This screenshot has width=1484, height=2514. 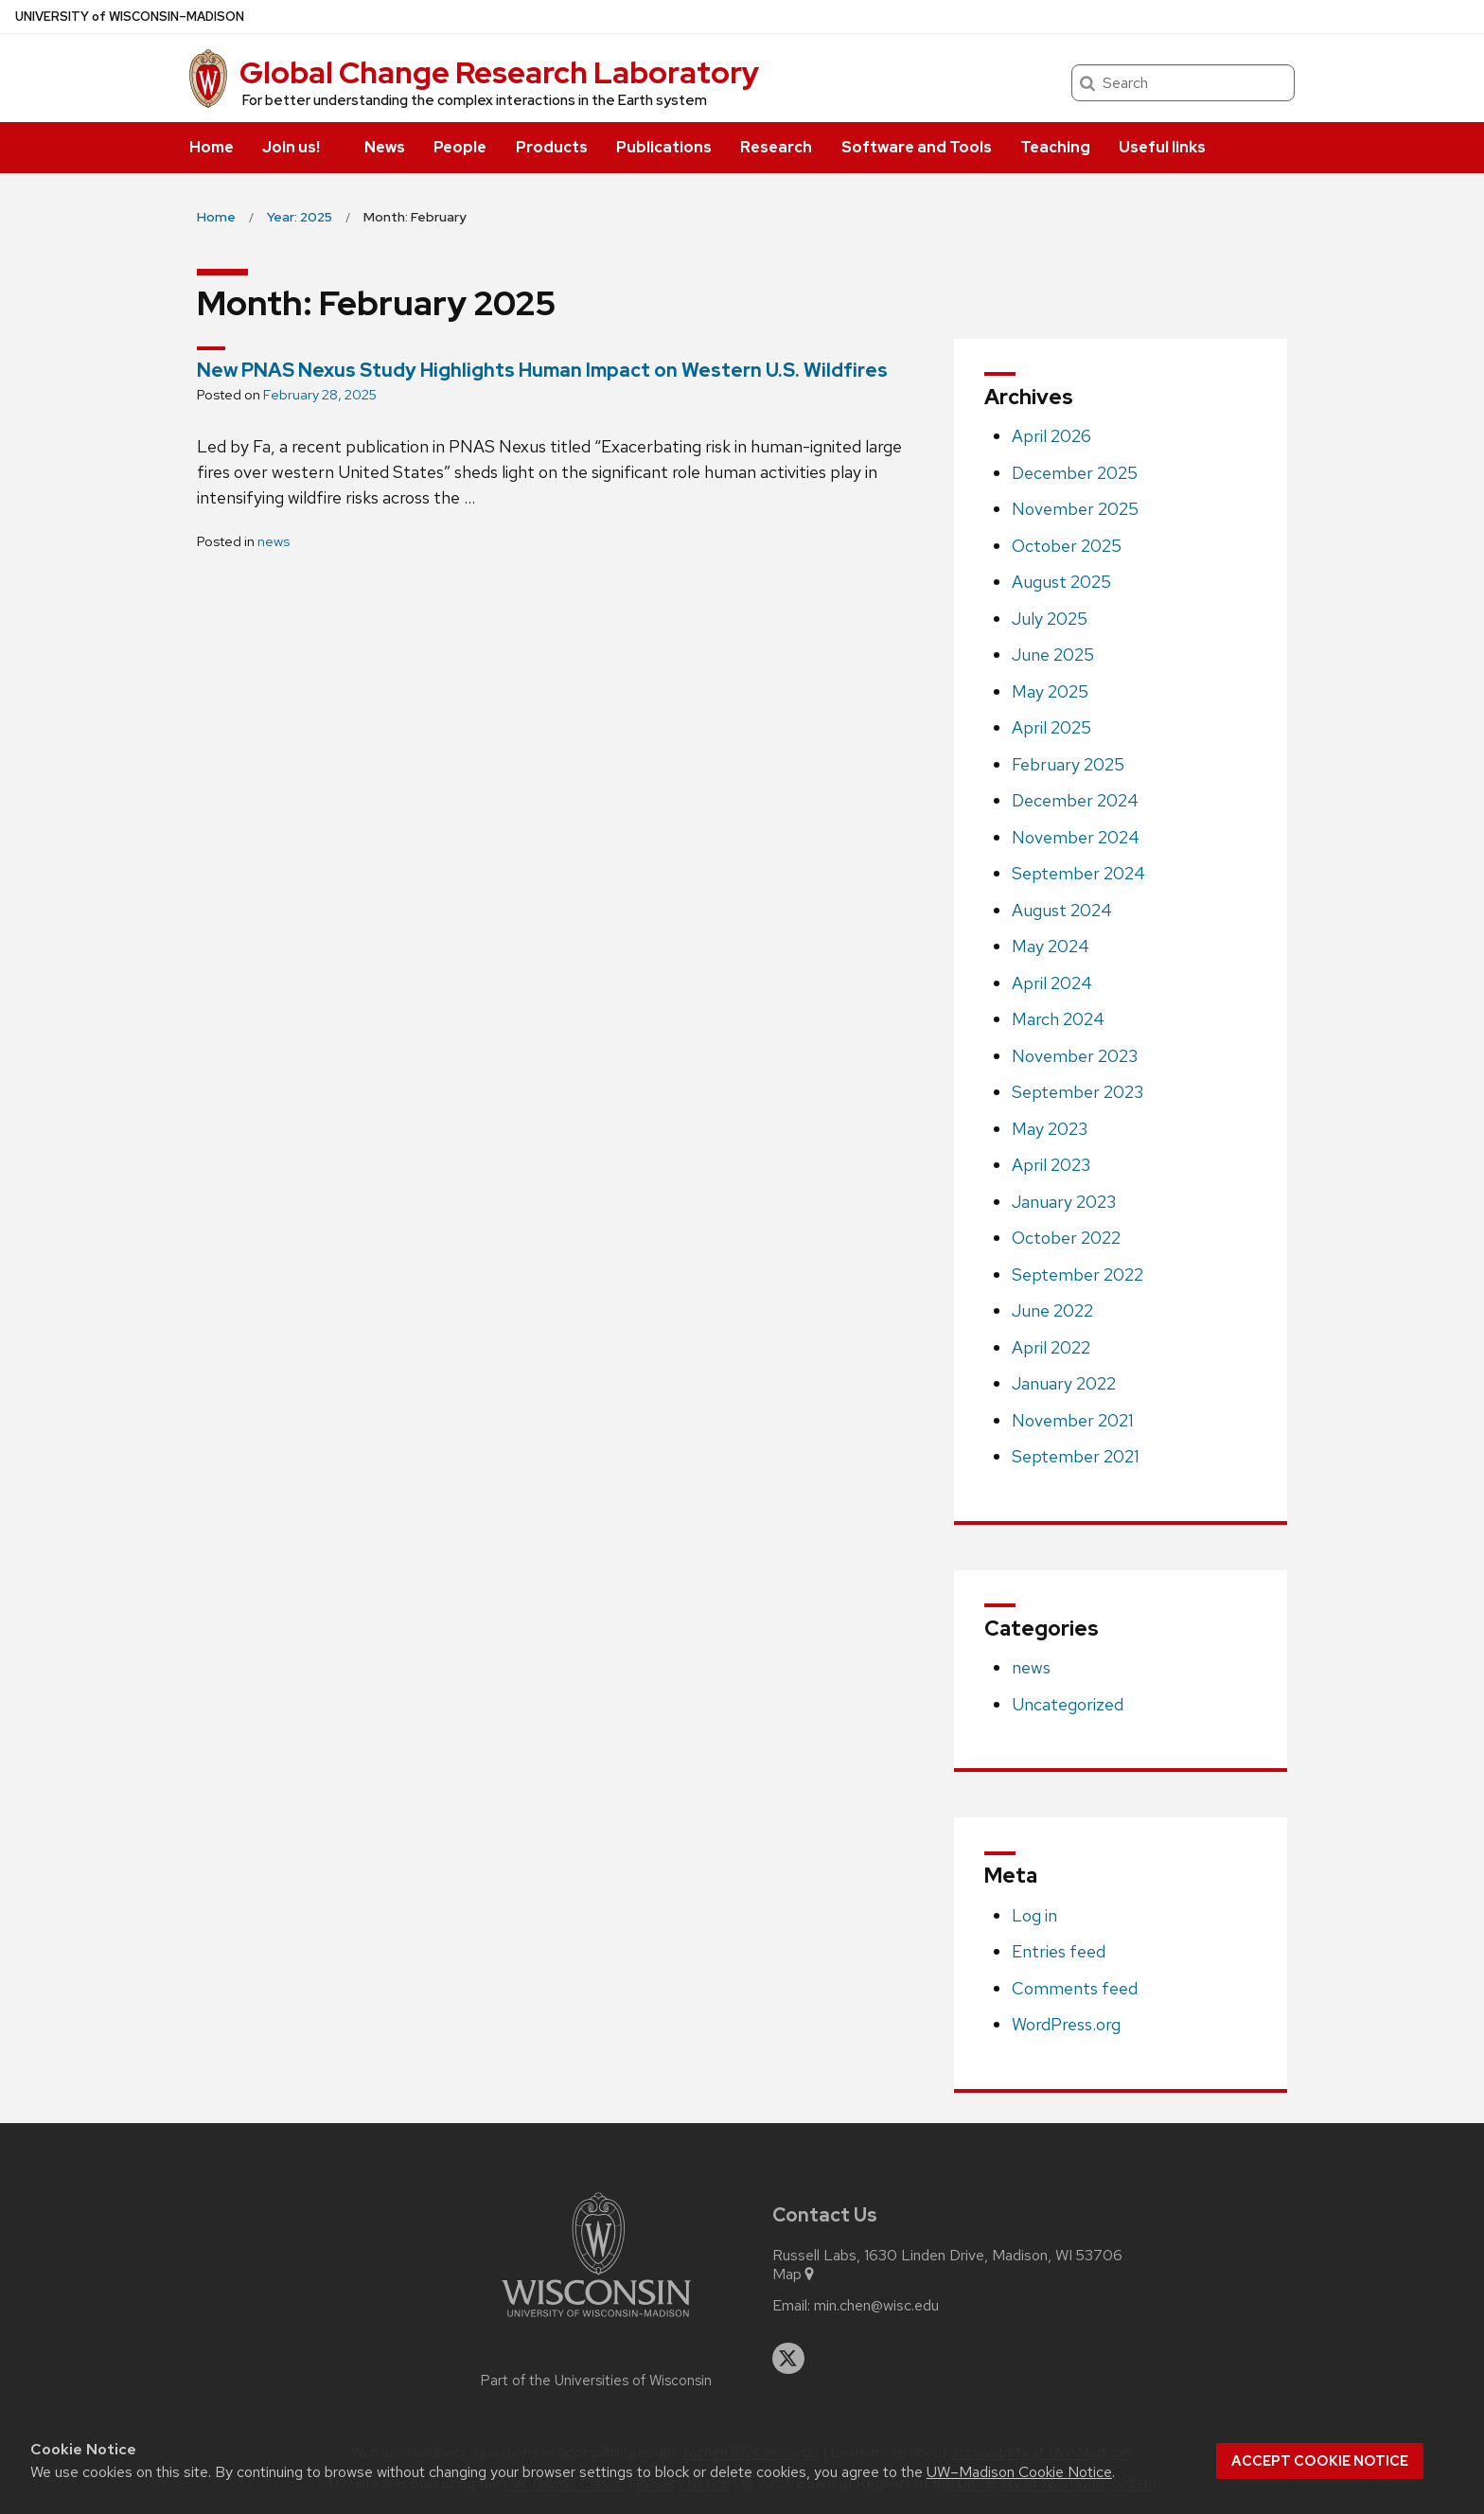 I want to click on February 2025, so click(x=1068, y=764).